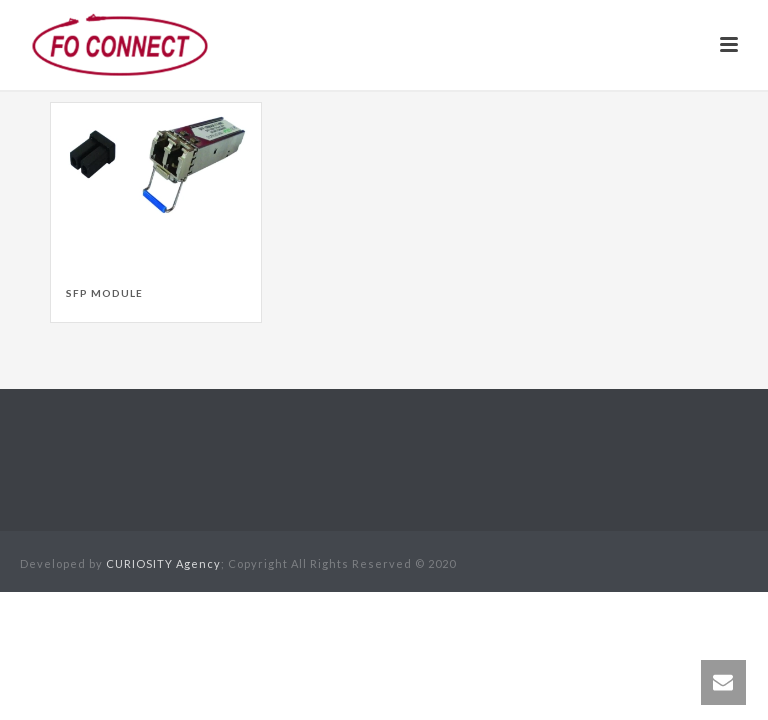  What do you see at coordinates (104, 293) in the screenshot?
I see `SFP Module` at bounding box center [104, 293].